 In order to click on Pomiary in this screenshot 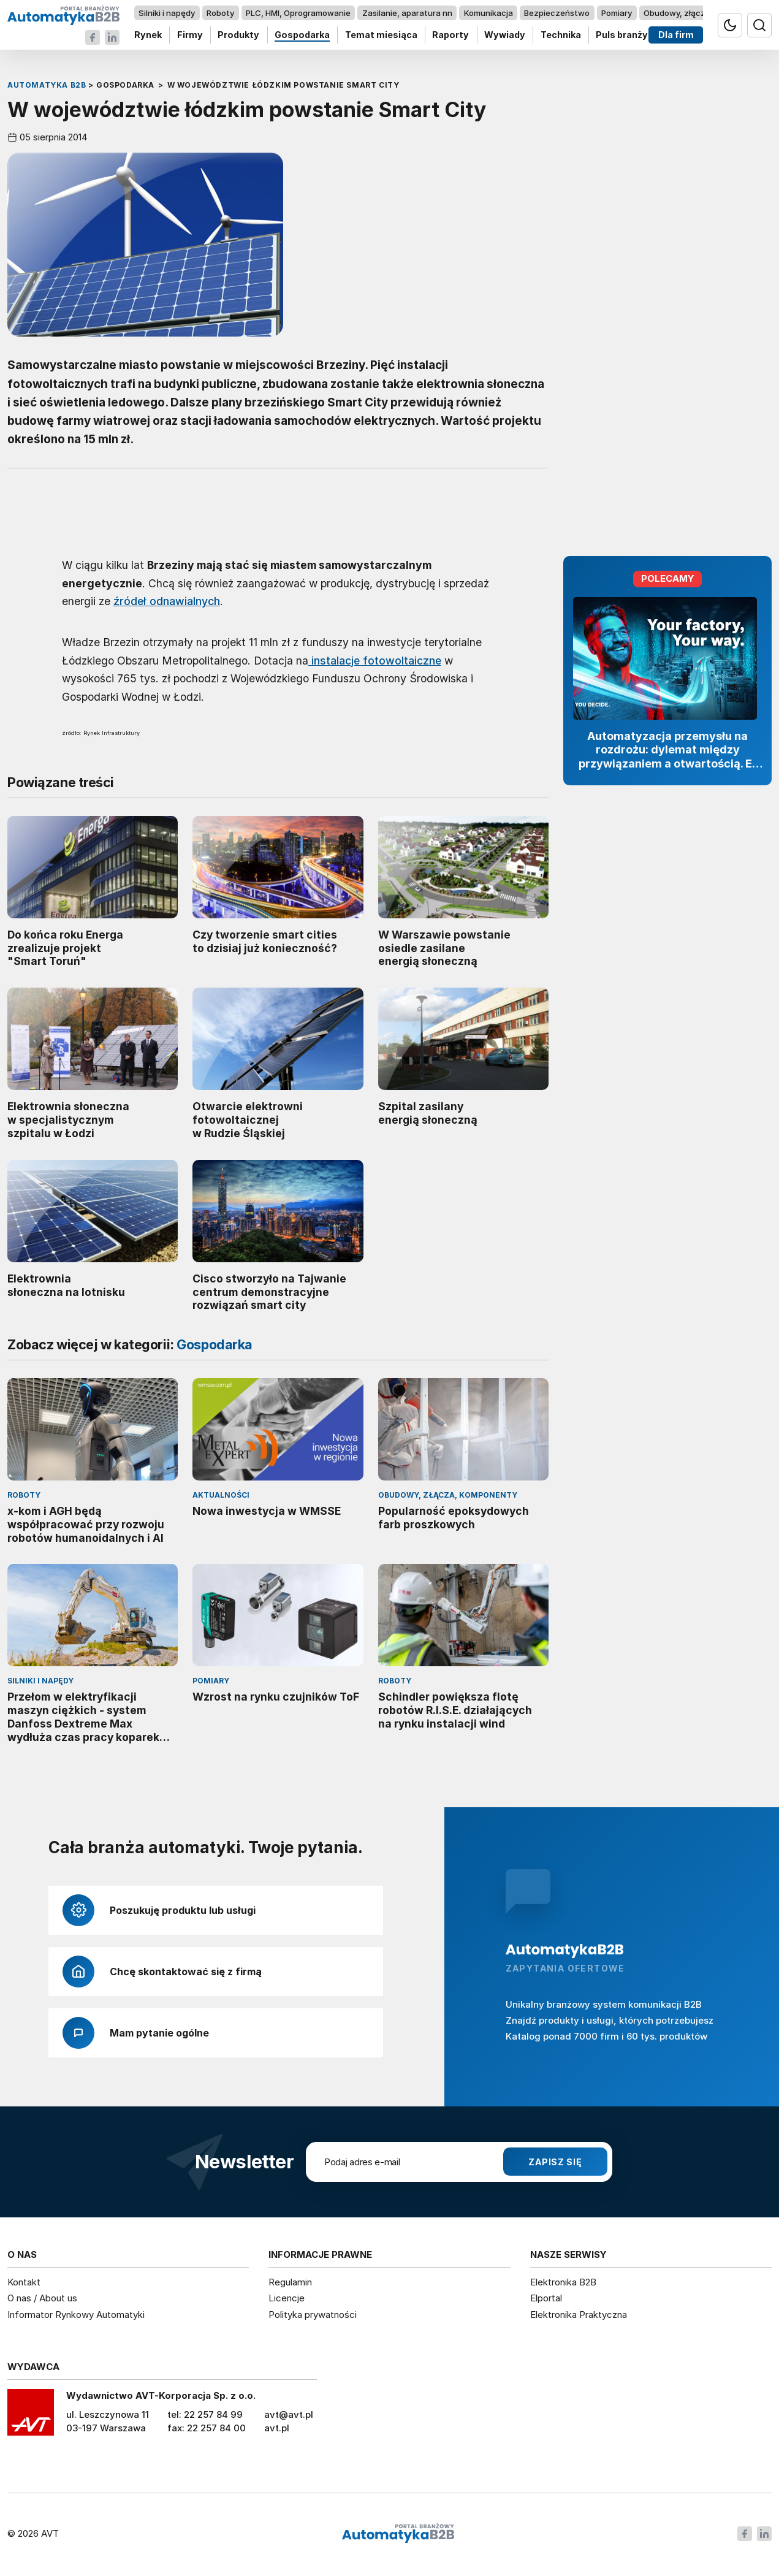, I will do `click(616, 13)`.